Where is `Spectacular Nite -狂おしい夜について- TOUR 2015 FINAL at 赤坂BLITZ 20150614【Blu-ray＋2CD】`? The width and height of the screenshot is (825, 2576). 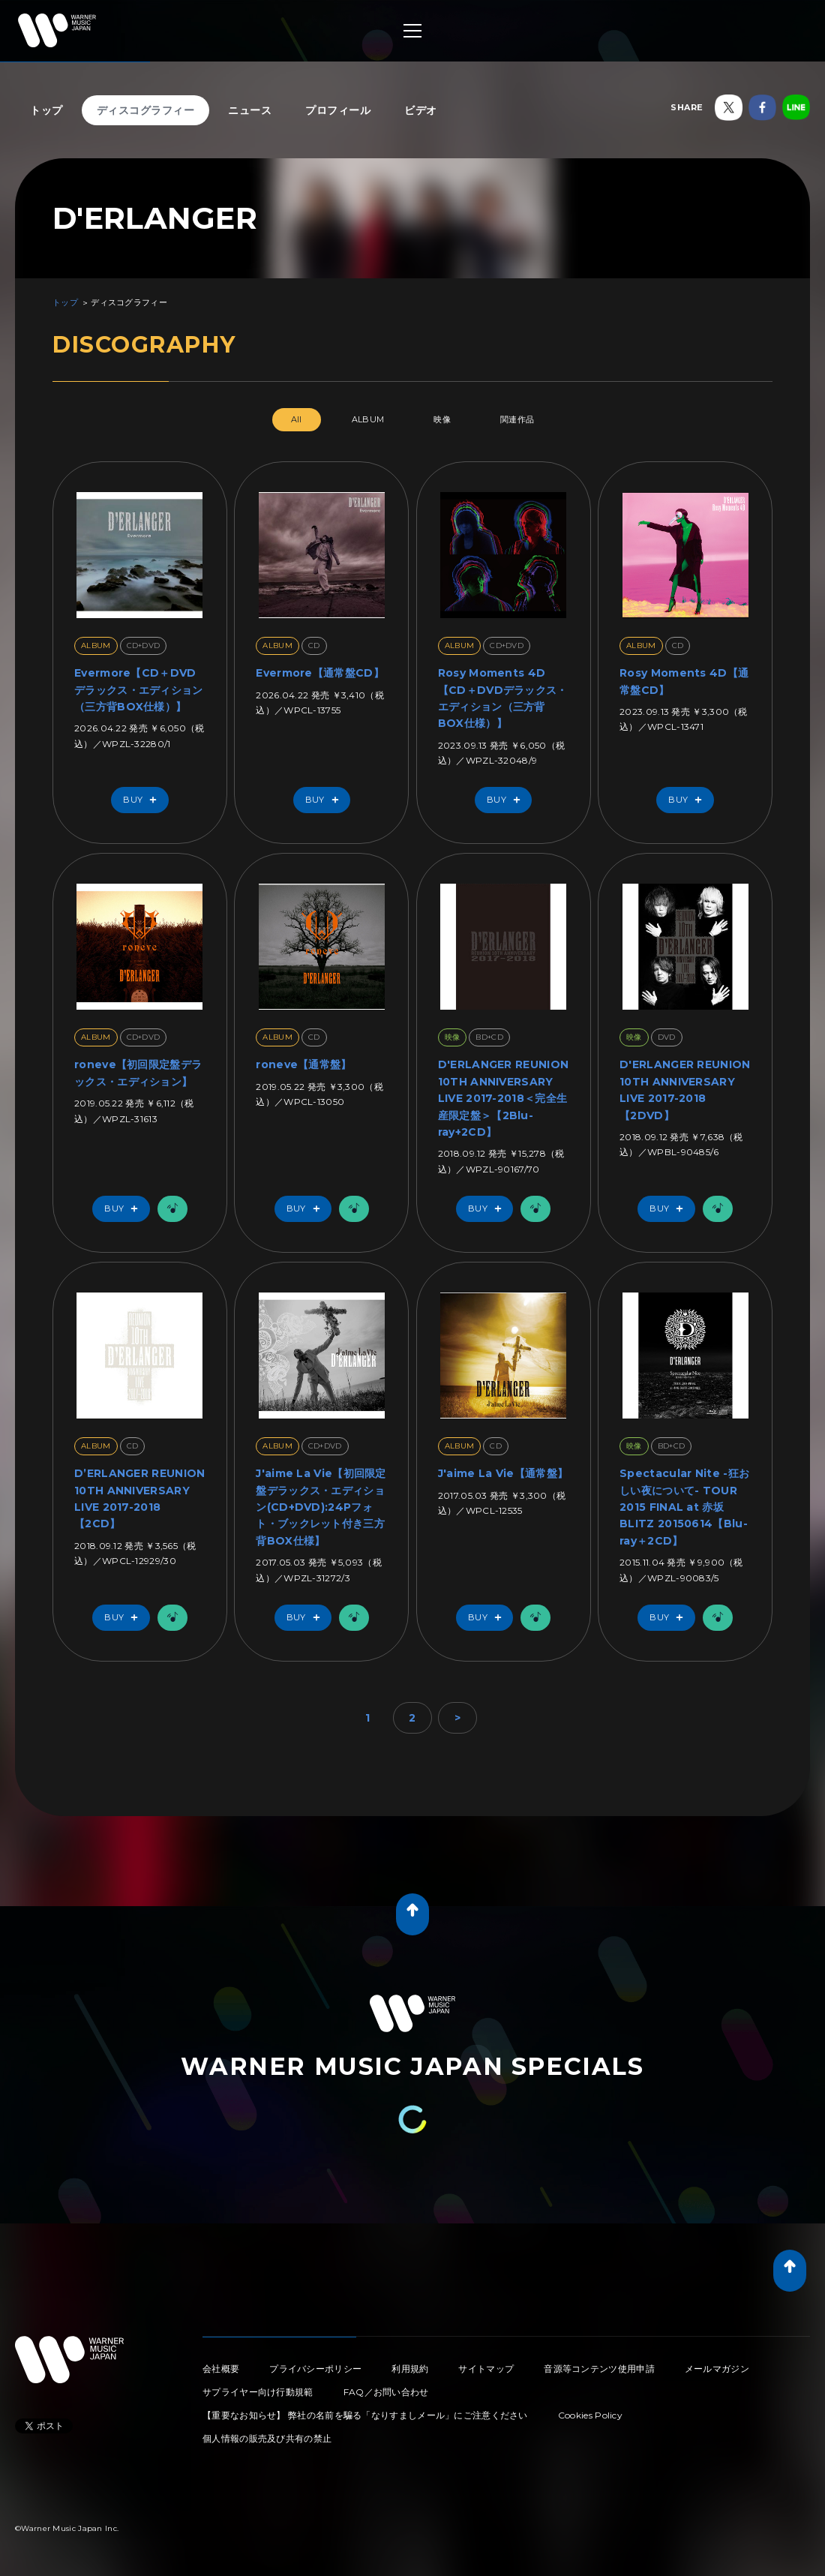
Spectacular Nite -狂おしい夜について- TOUR 2015 FINAL at 赤坂BLITZ 20150614【Blu-ray＋2CD】 is located at coordinates (684, 1507).